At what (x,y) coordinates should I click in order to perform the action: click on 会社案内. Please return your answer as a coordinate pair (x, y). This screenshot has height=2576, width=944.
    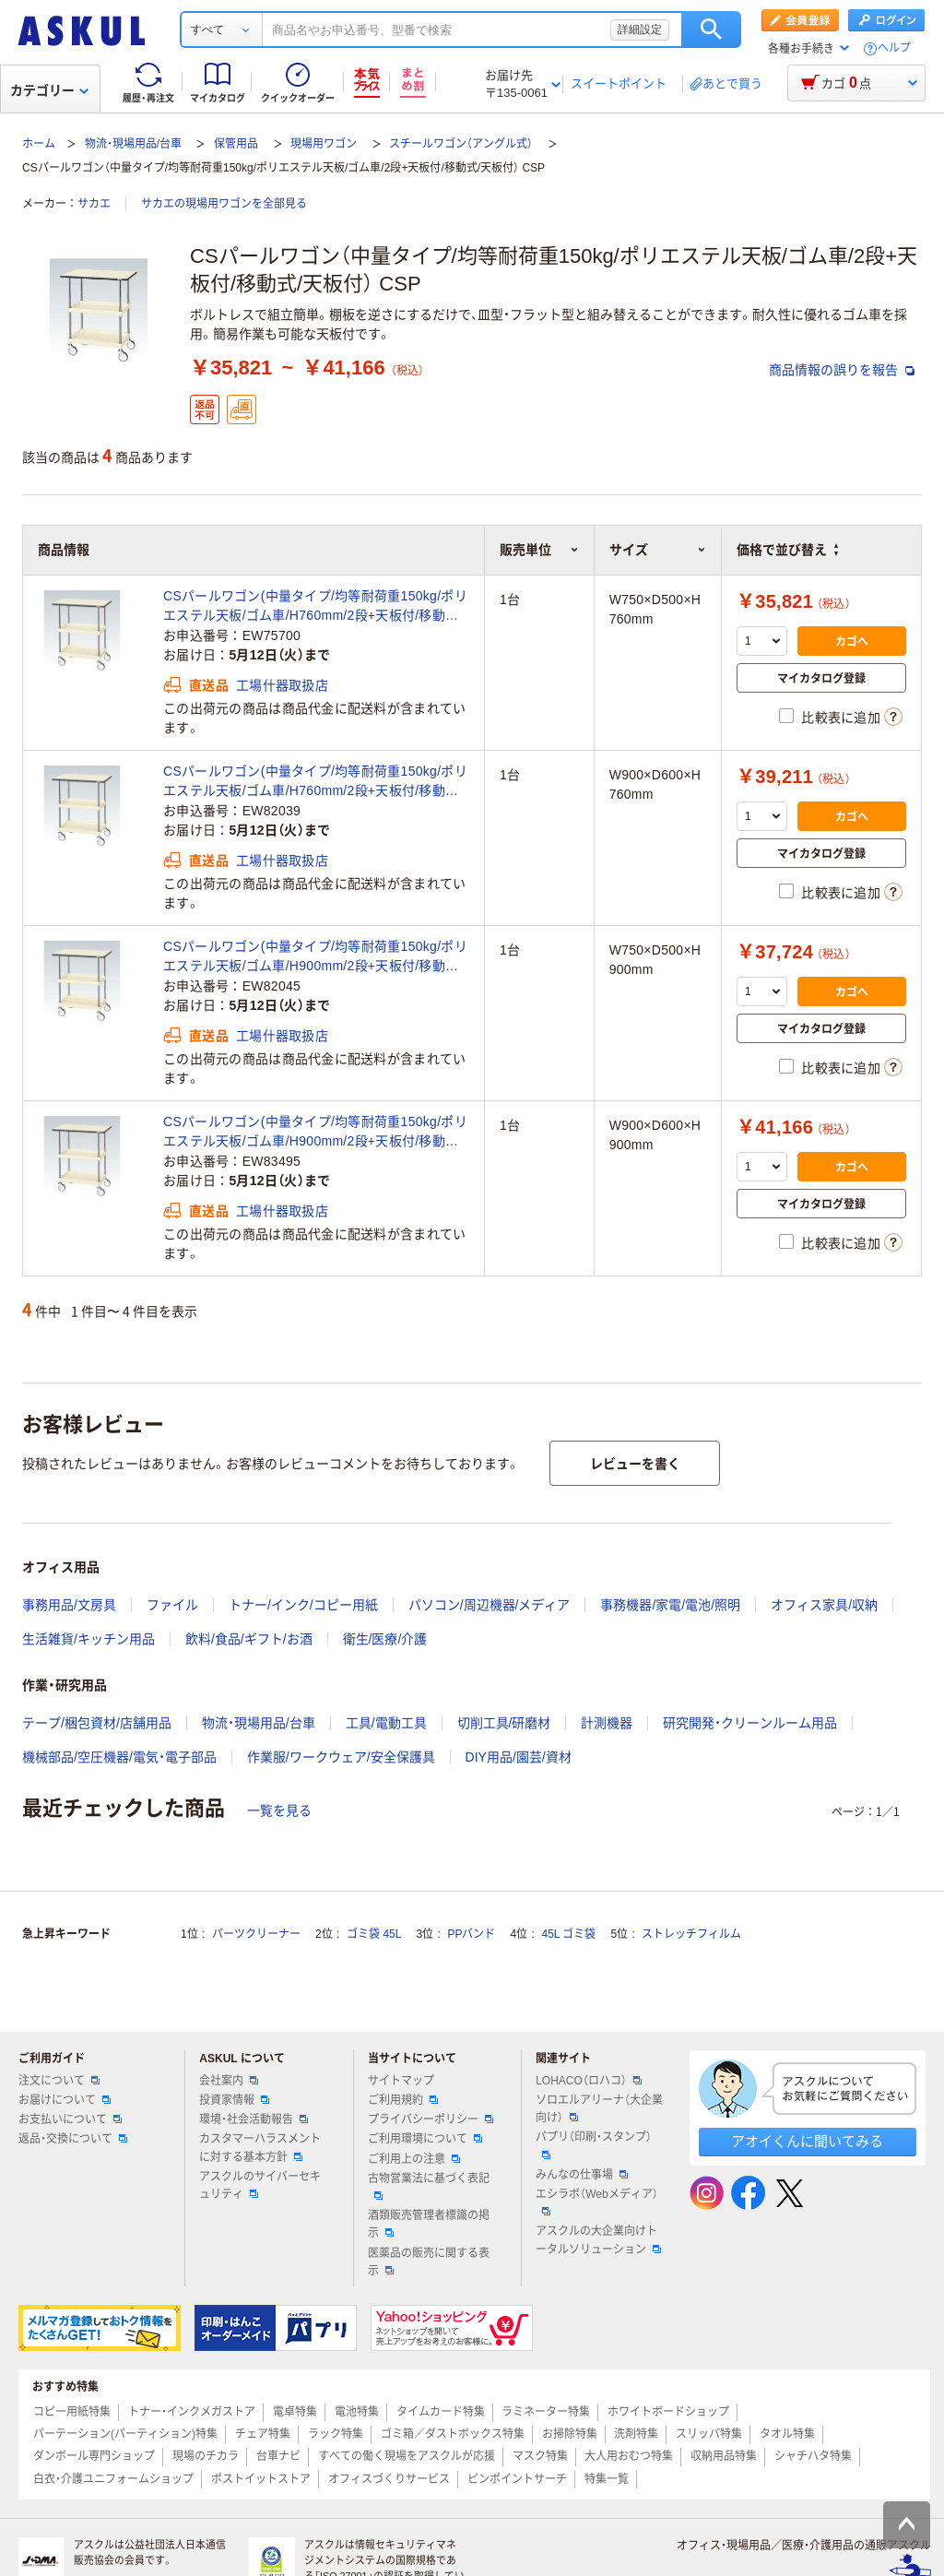
    Looking at the image, I should click on (228, 2080).